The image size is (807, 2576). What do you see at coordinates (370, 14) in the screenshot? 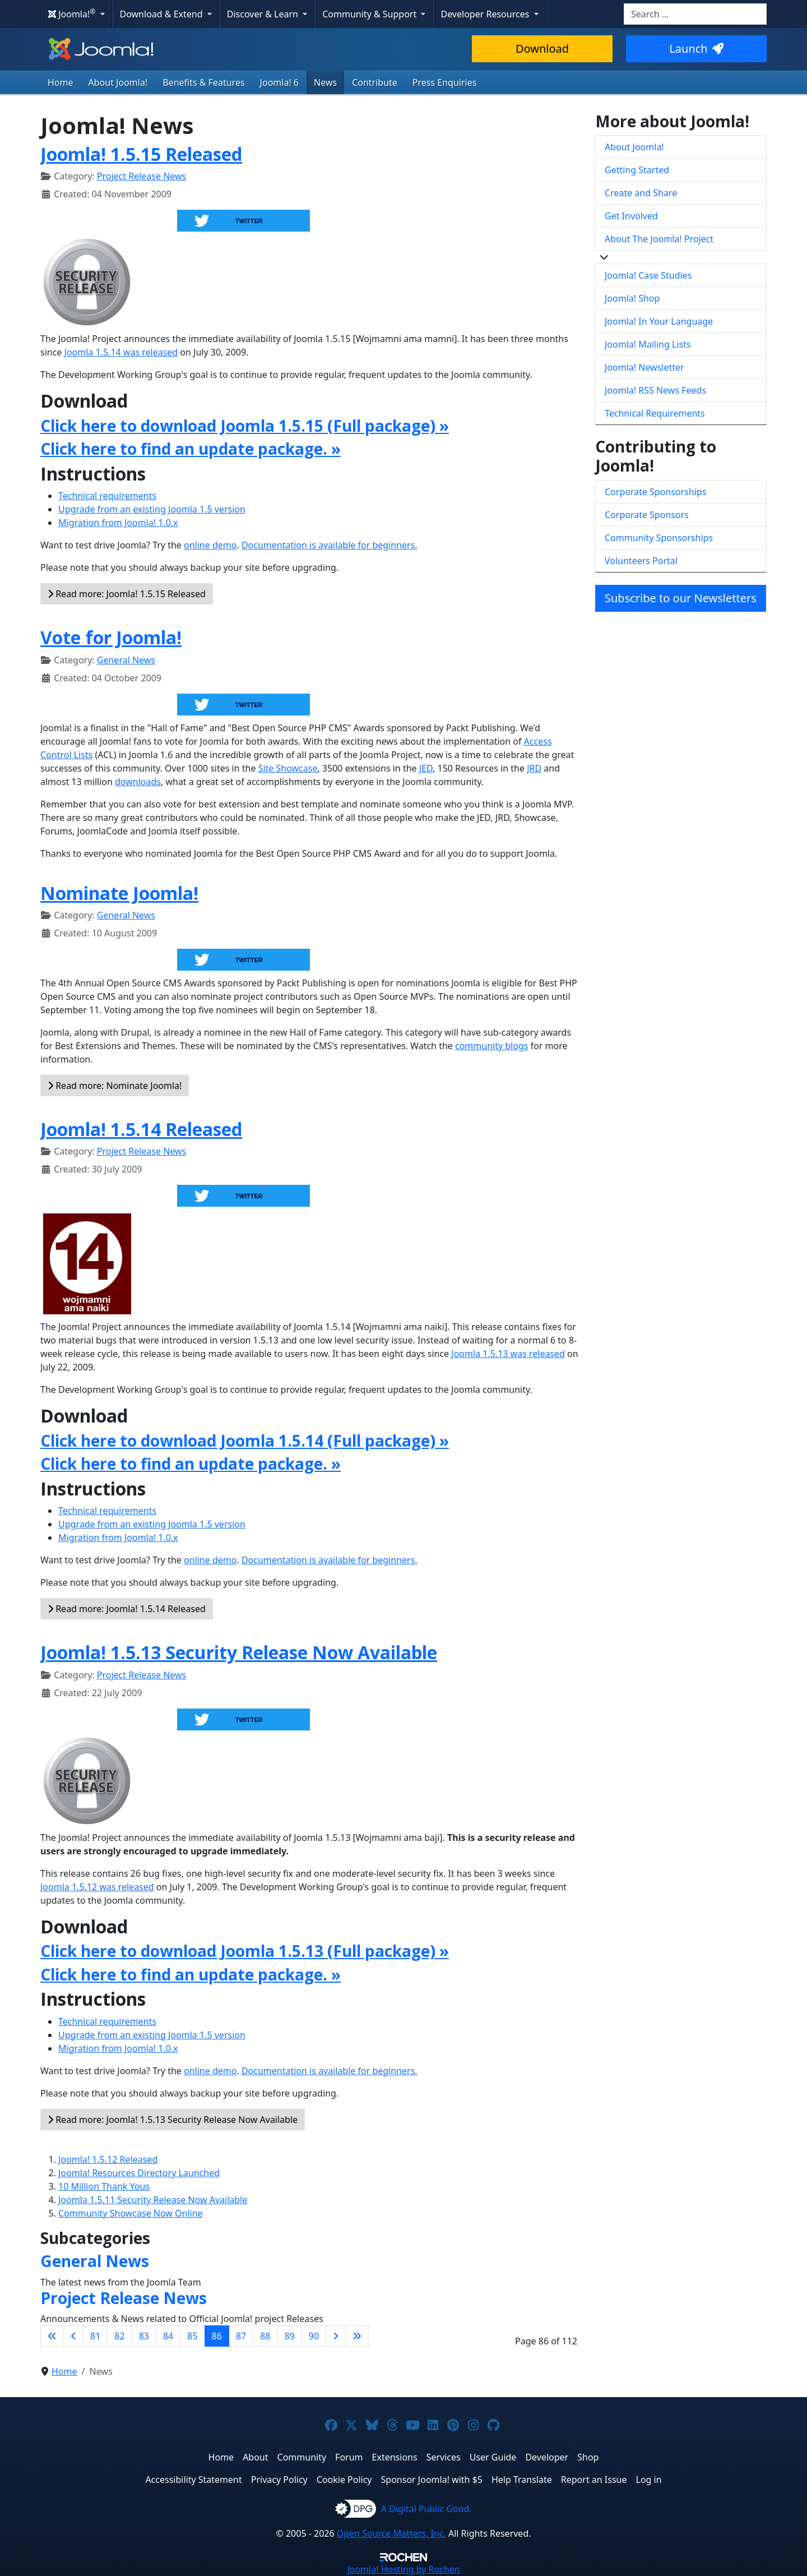
I see `Community & Support` at bounding box center [370, 14].